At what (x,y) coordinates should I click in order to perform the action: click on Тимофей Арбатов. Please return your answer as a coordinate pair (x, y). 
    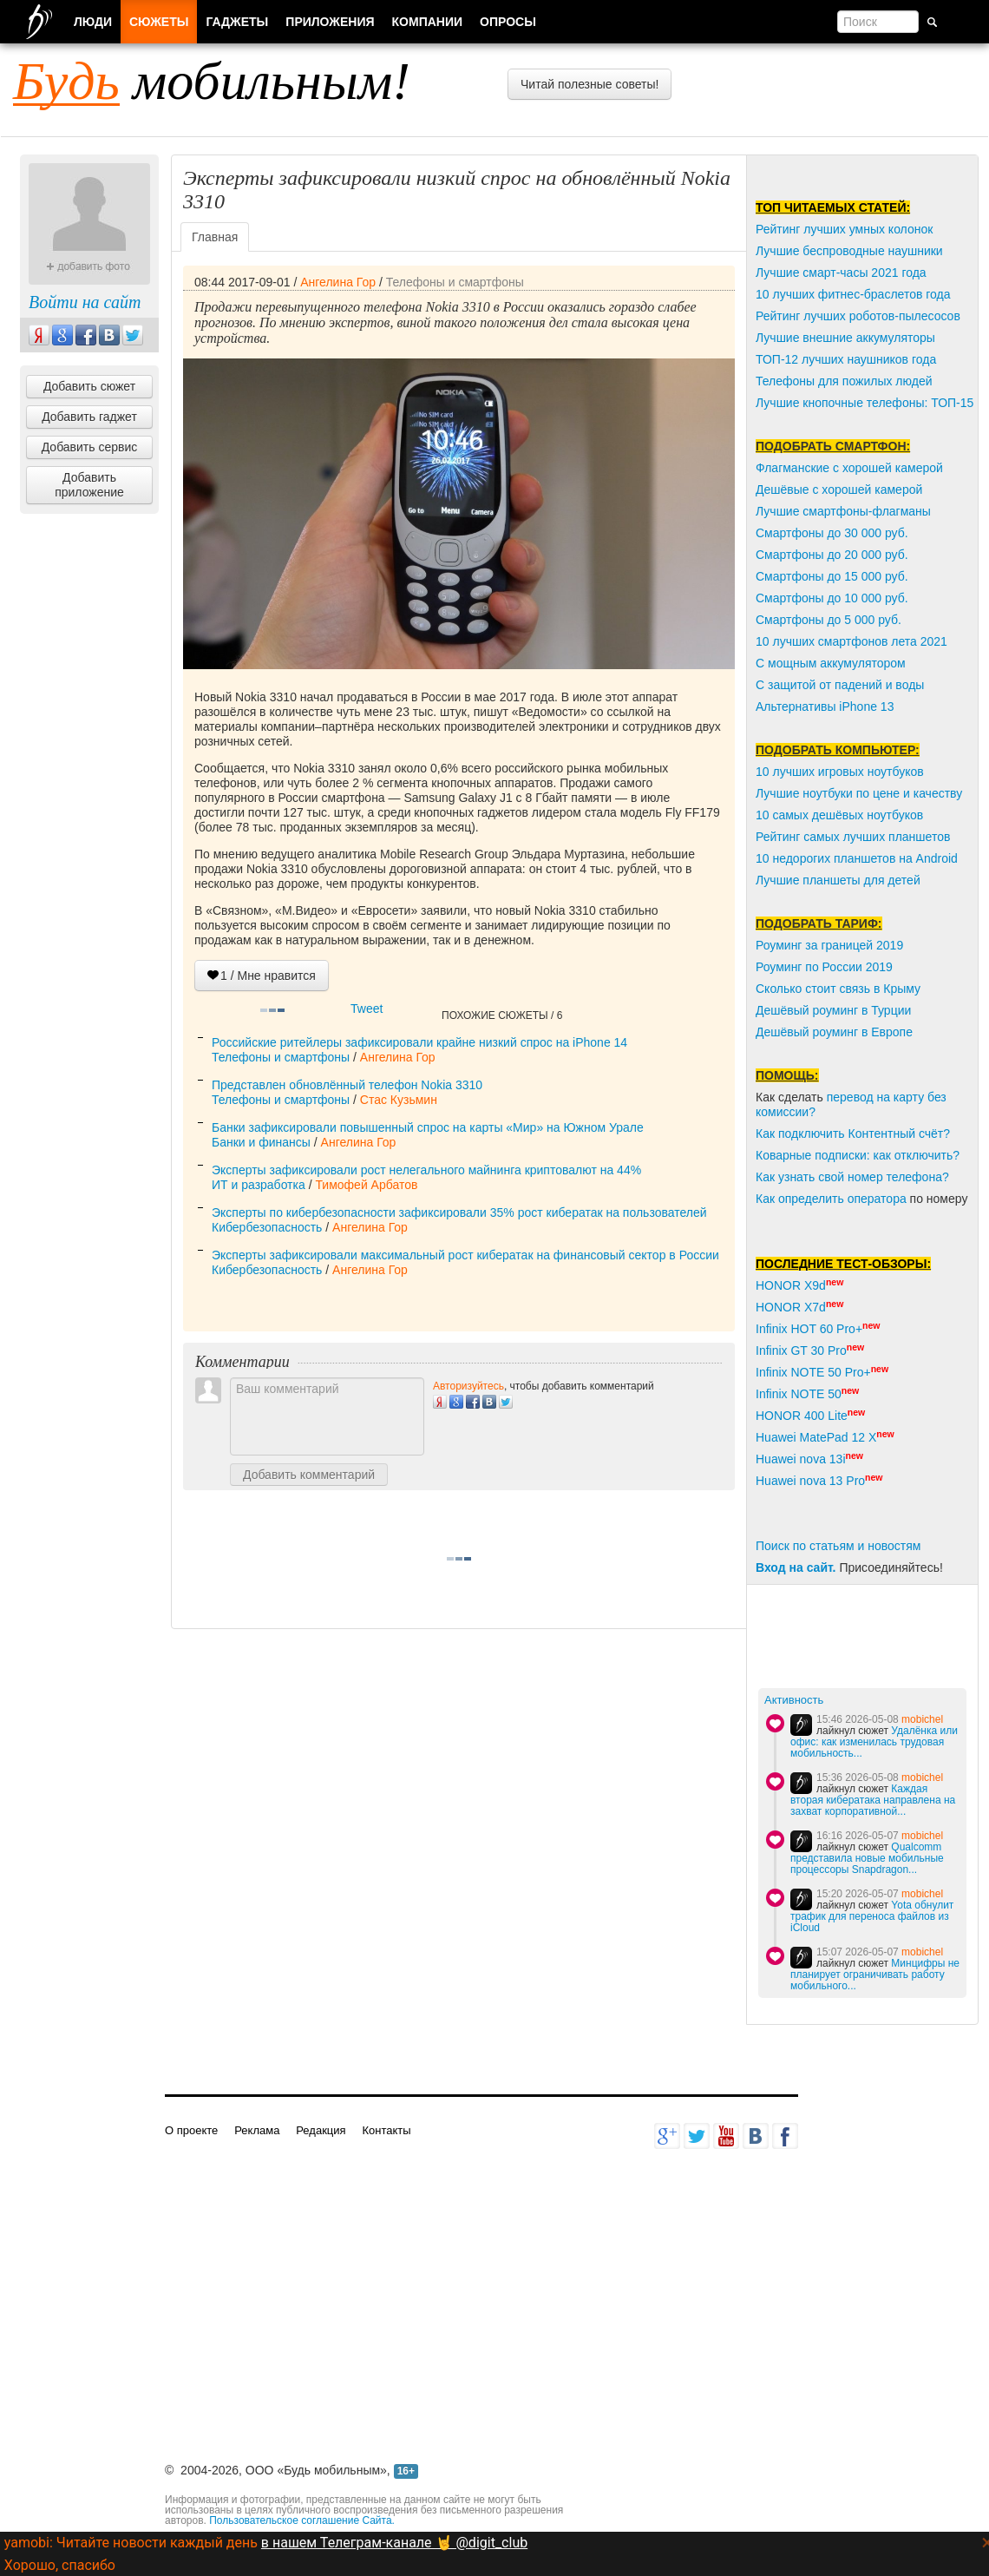
    Looking at the image, I should click on (366, 1185).